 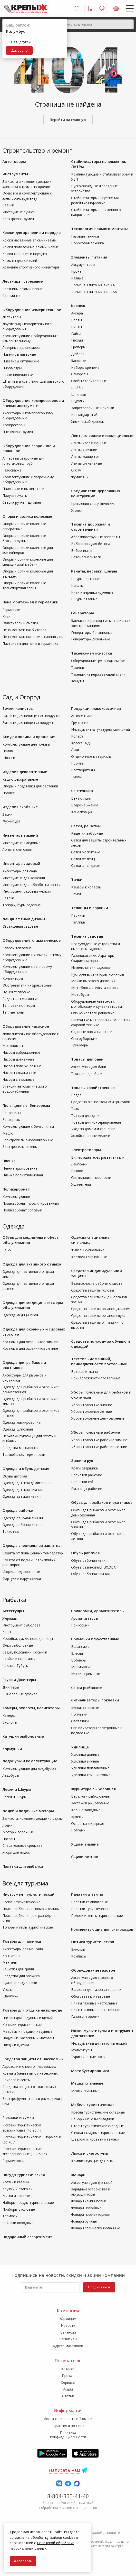 I want to click on Коптильни, so click(x=11, y=1955).